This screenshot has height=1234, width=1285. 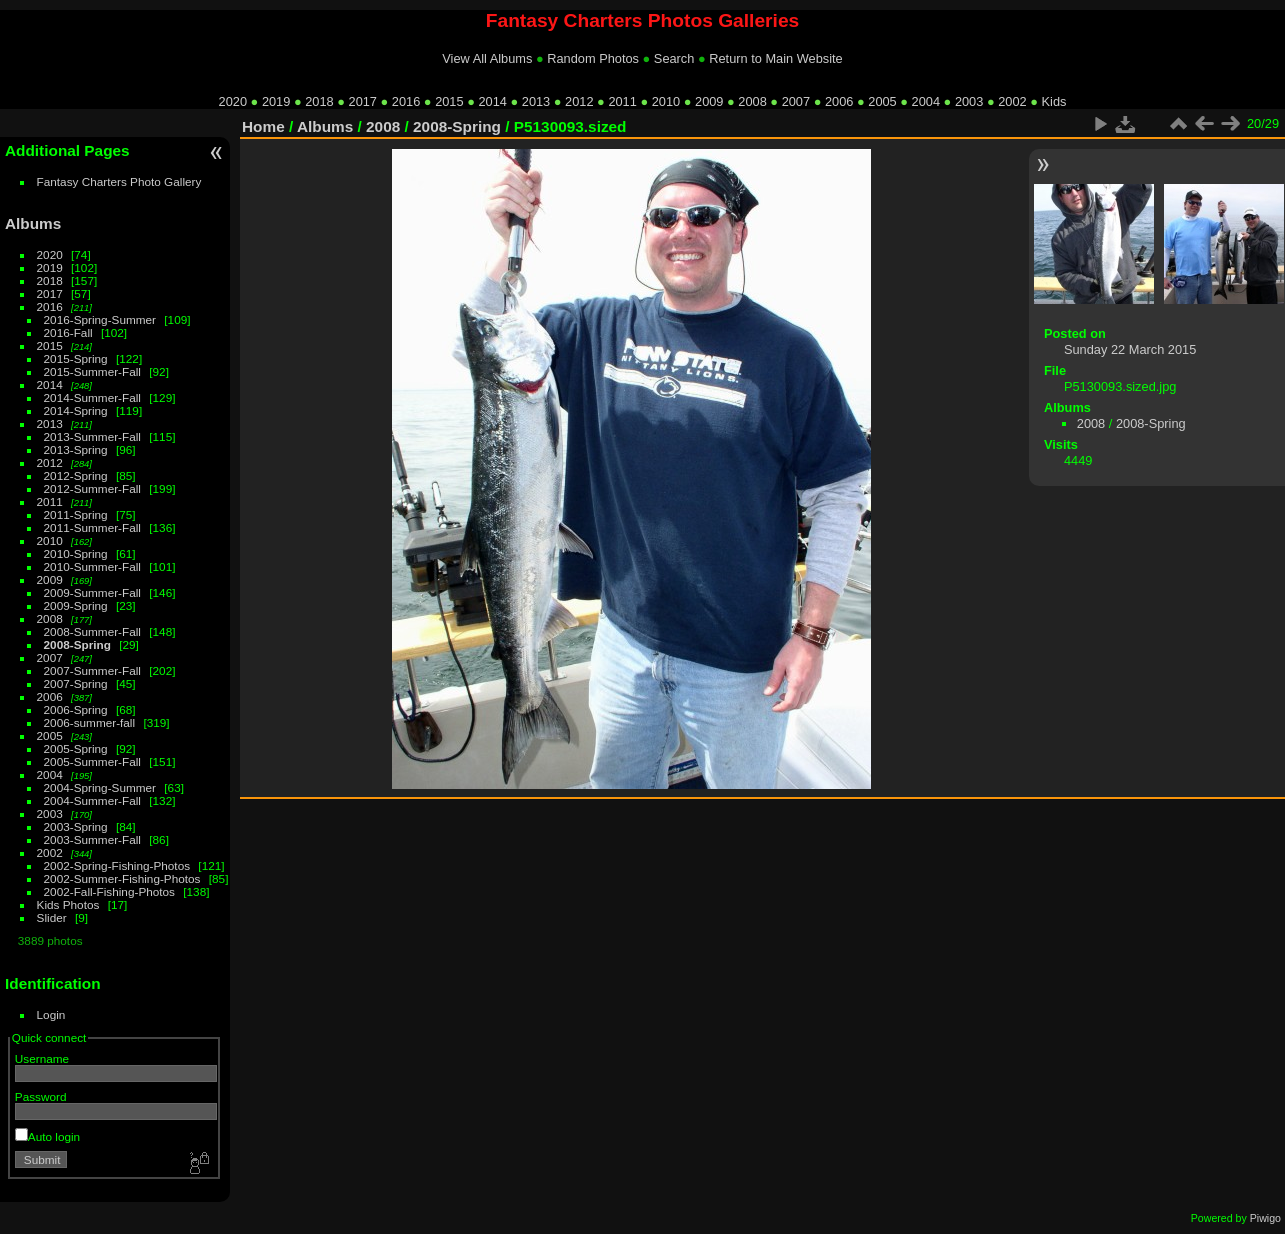 I want to click on 2010-Summer-Fall, so click(x=92, y=566).